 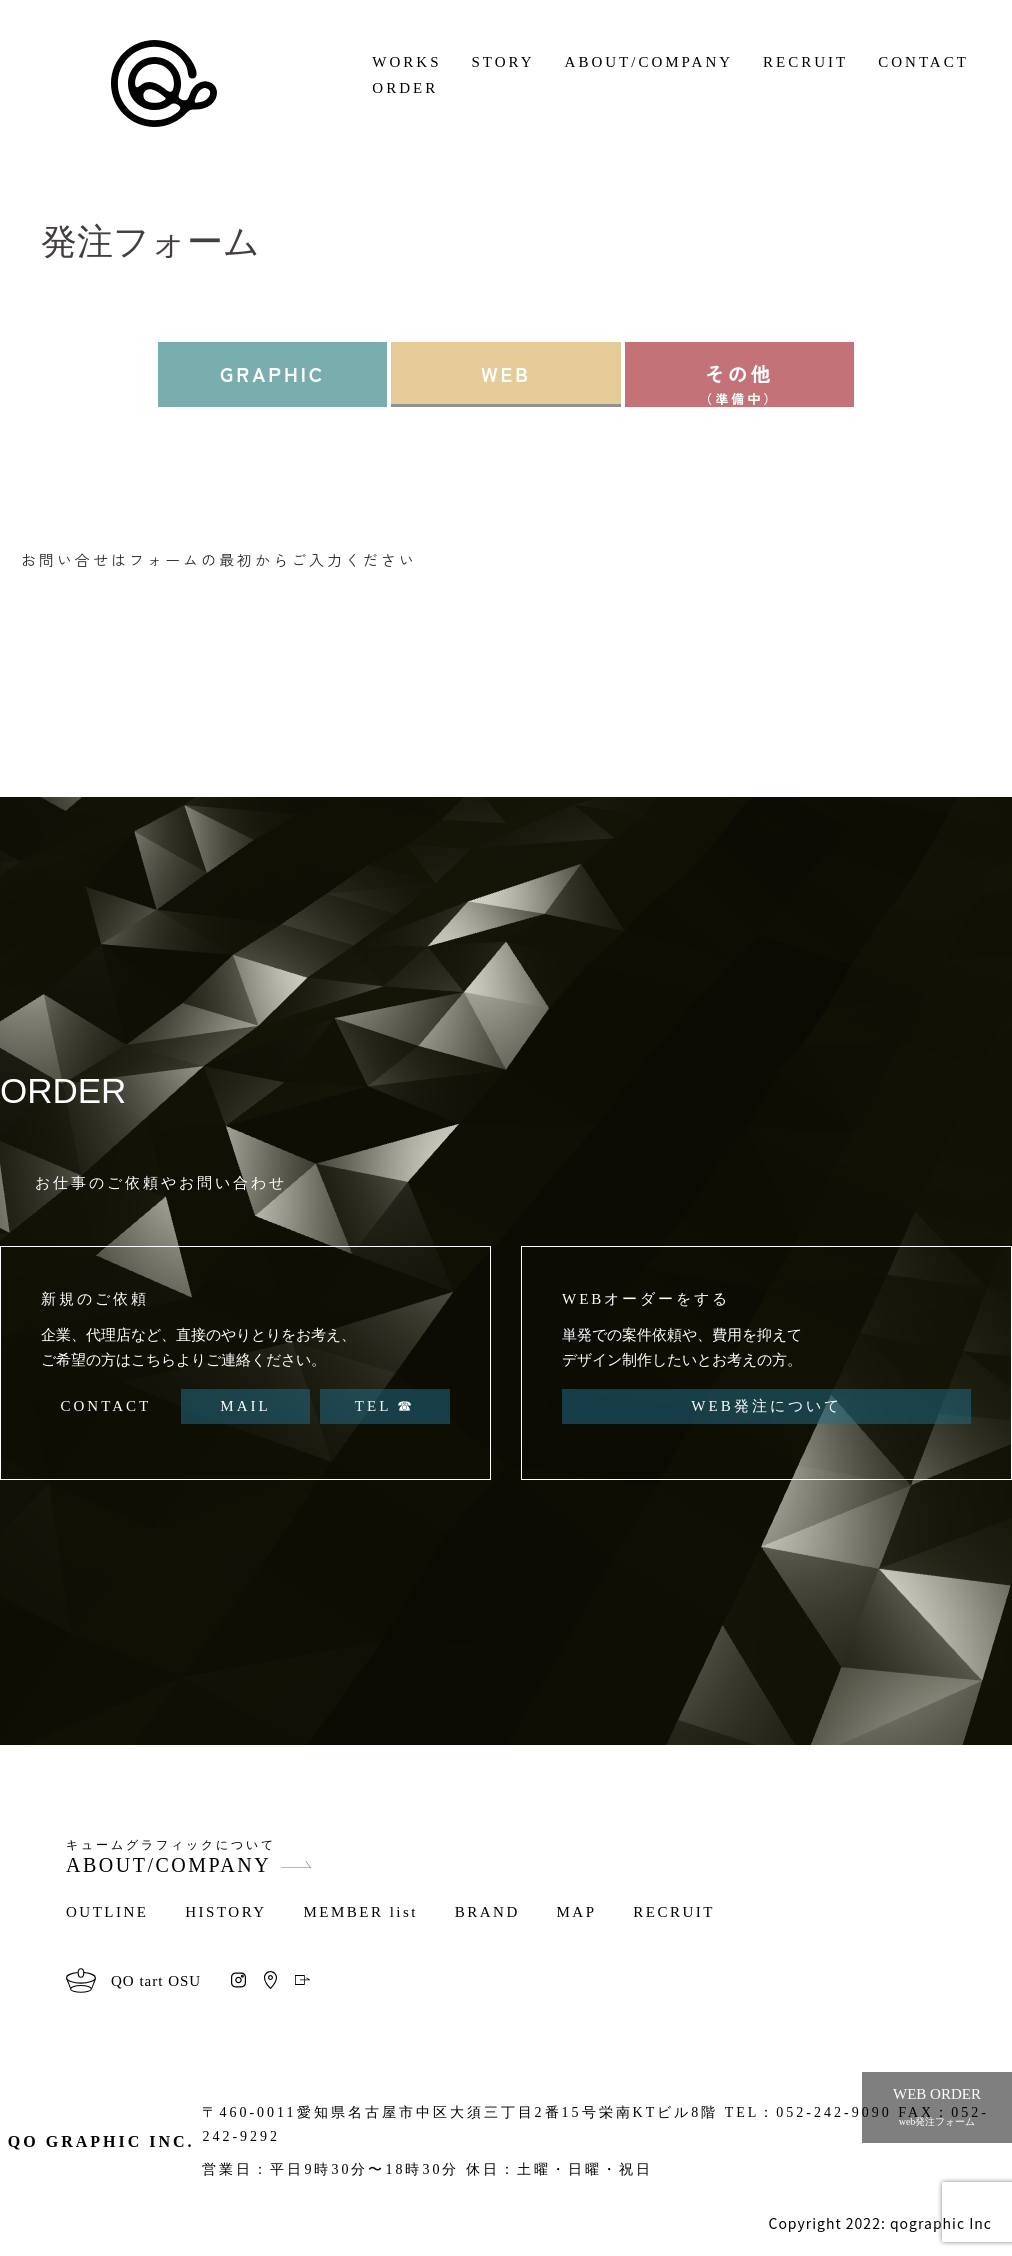 I want to click on HISTORY, so click(x=225, y=1912).